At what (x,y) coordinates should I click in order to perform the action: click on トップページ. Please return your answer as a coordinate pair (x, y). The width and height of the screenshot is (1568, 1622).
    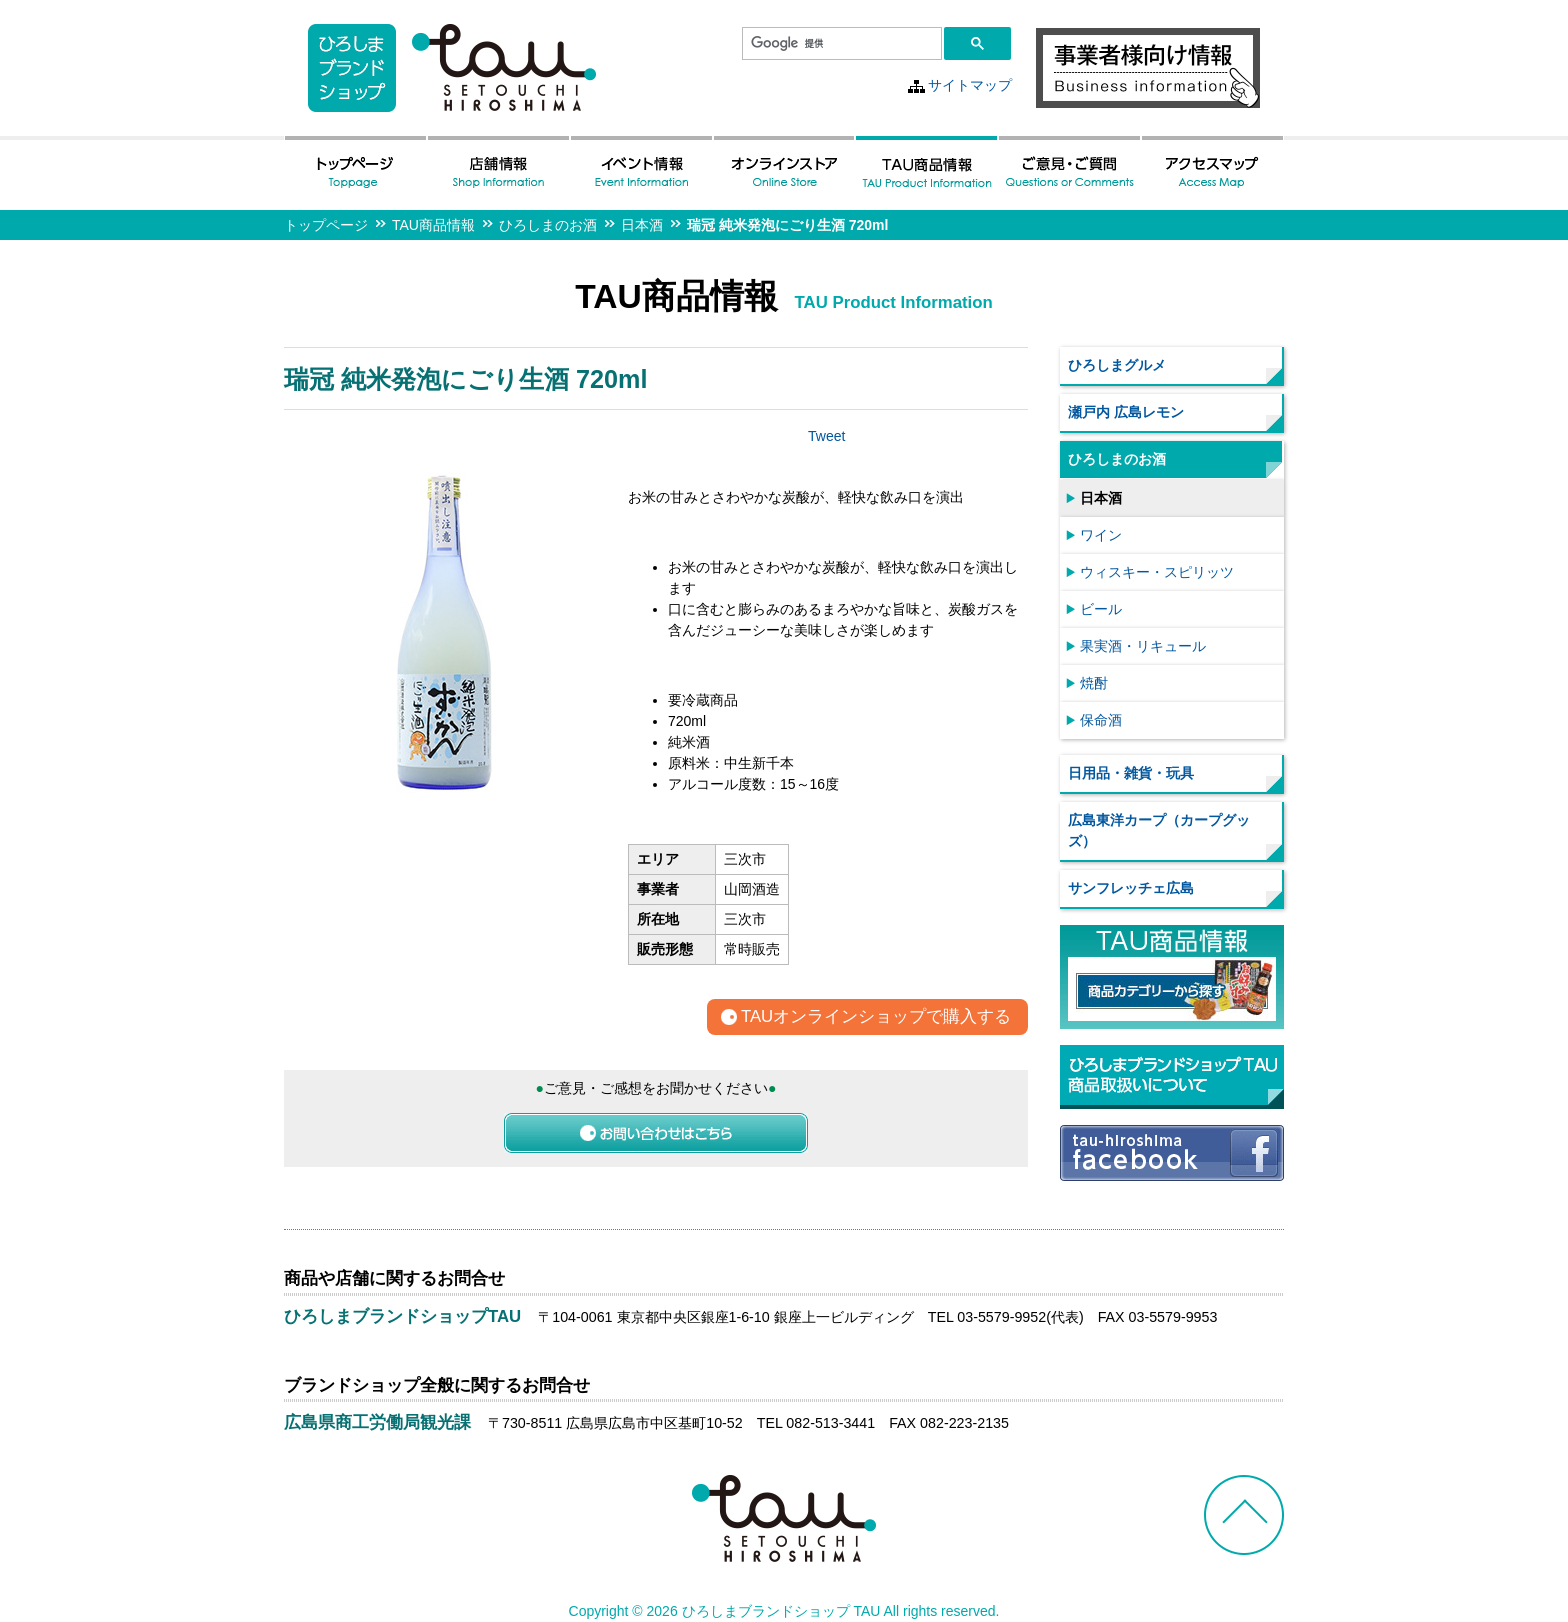
    Looking at the image, I should click on (326, 225).